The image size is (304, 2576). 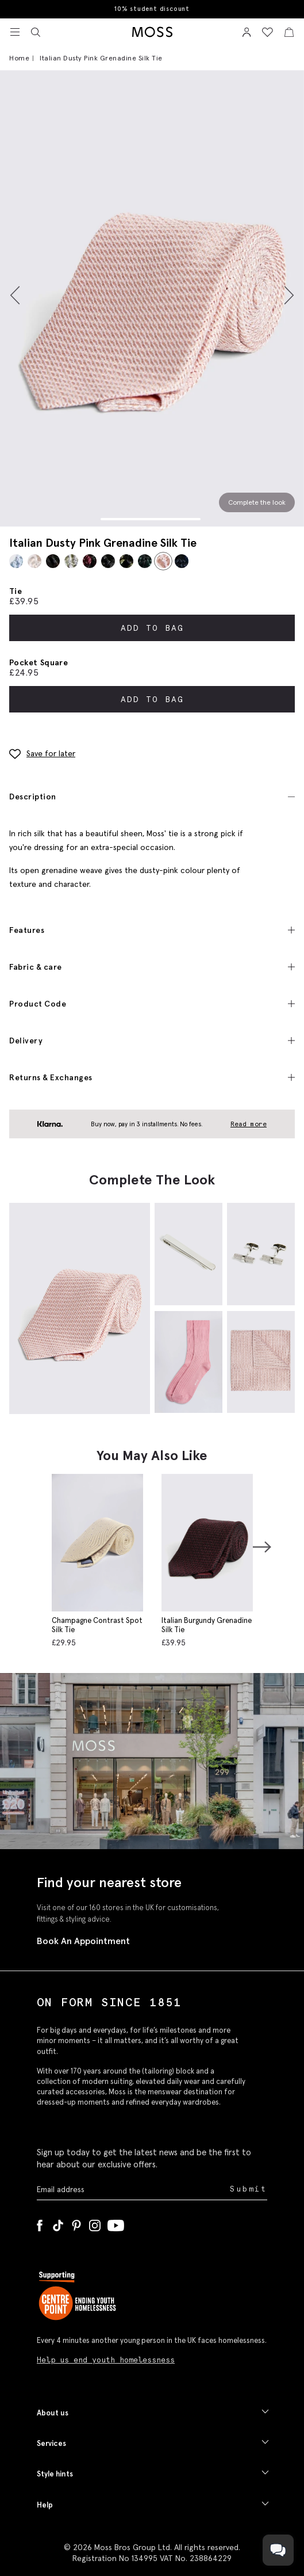 What do you see at coordinates (152, 9) in the screenshot?
I see `10% student discount` at bounding box center [152, 9].